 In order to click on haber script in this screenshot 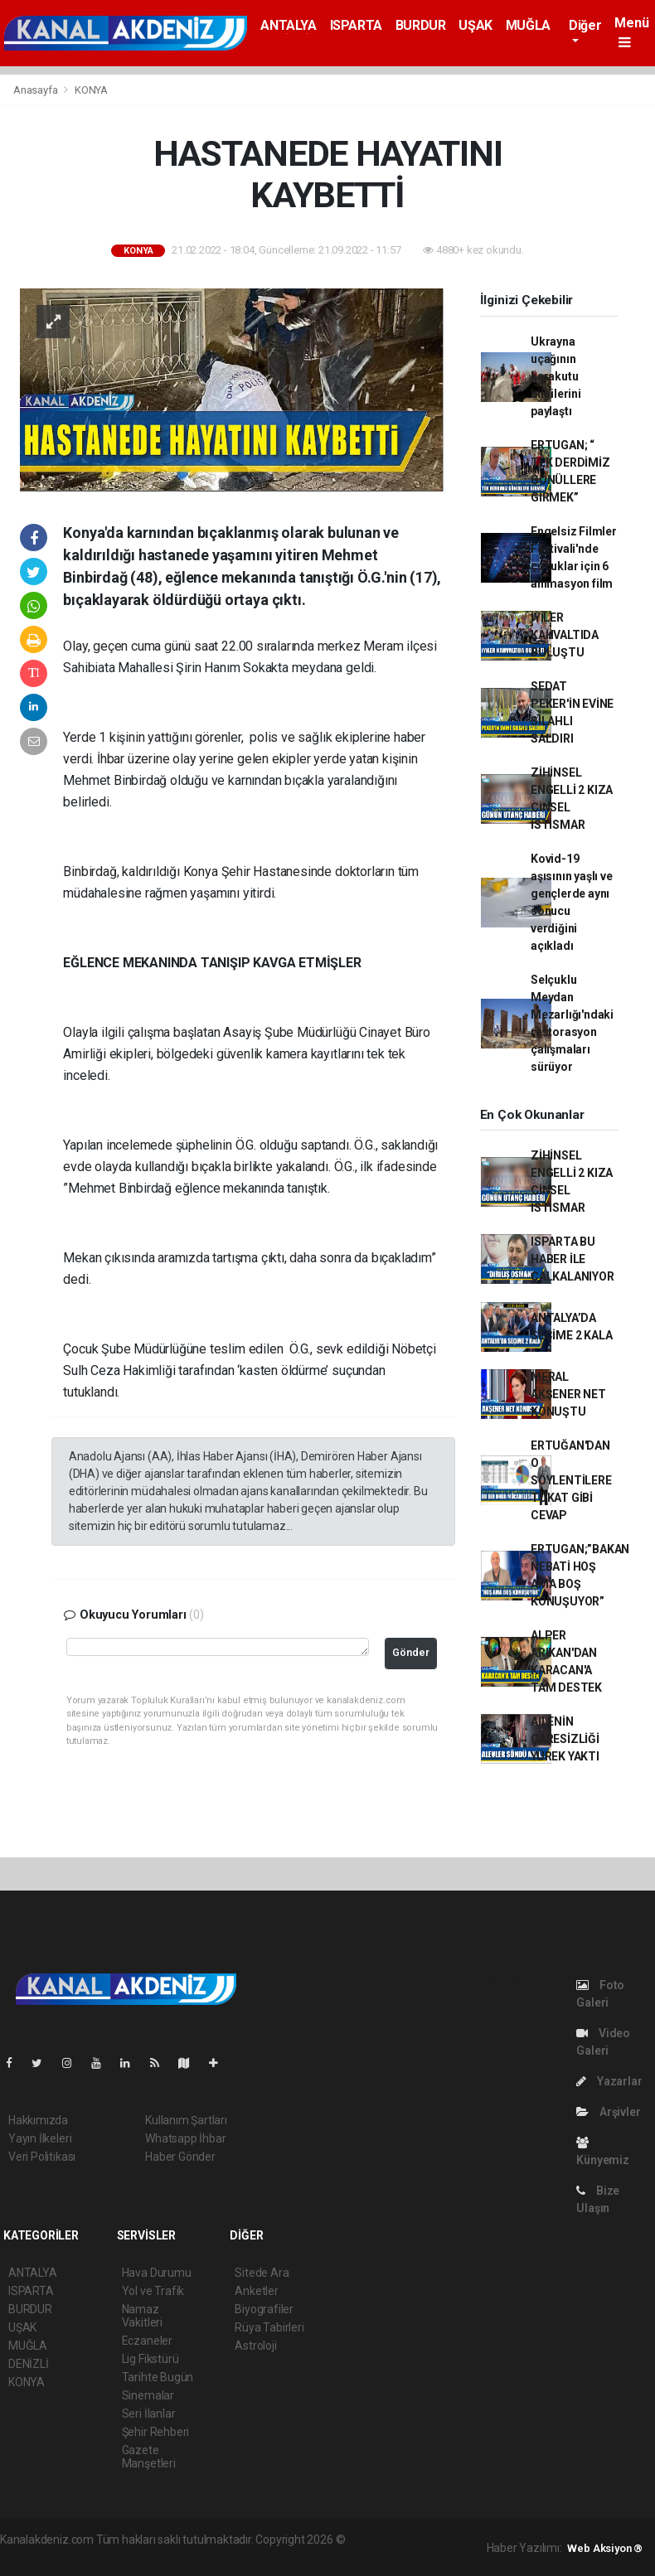, I will do `click(199, 2557)`.